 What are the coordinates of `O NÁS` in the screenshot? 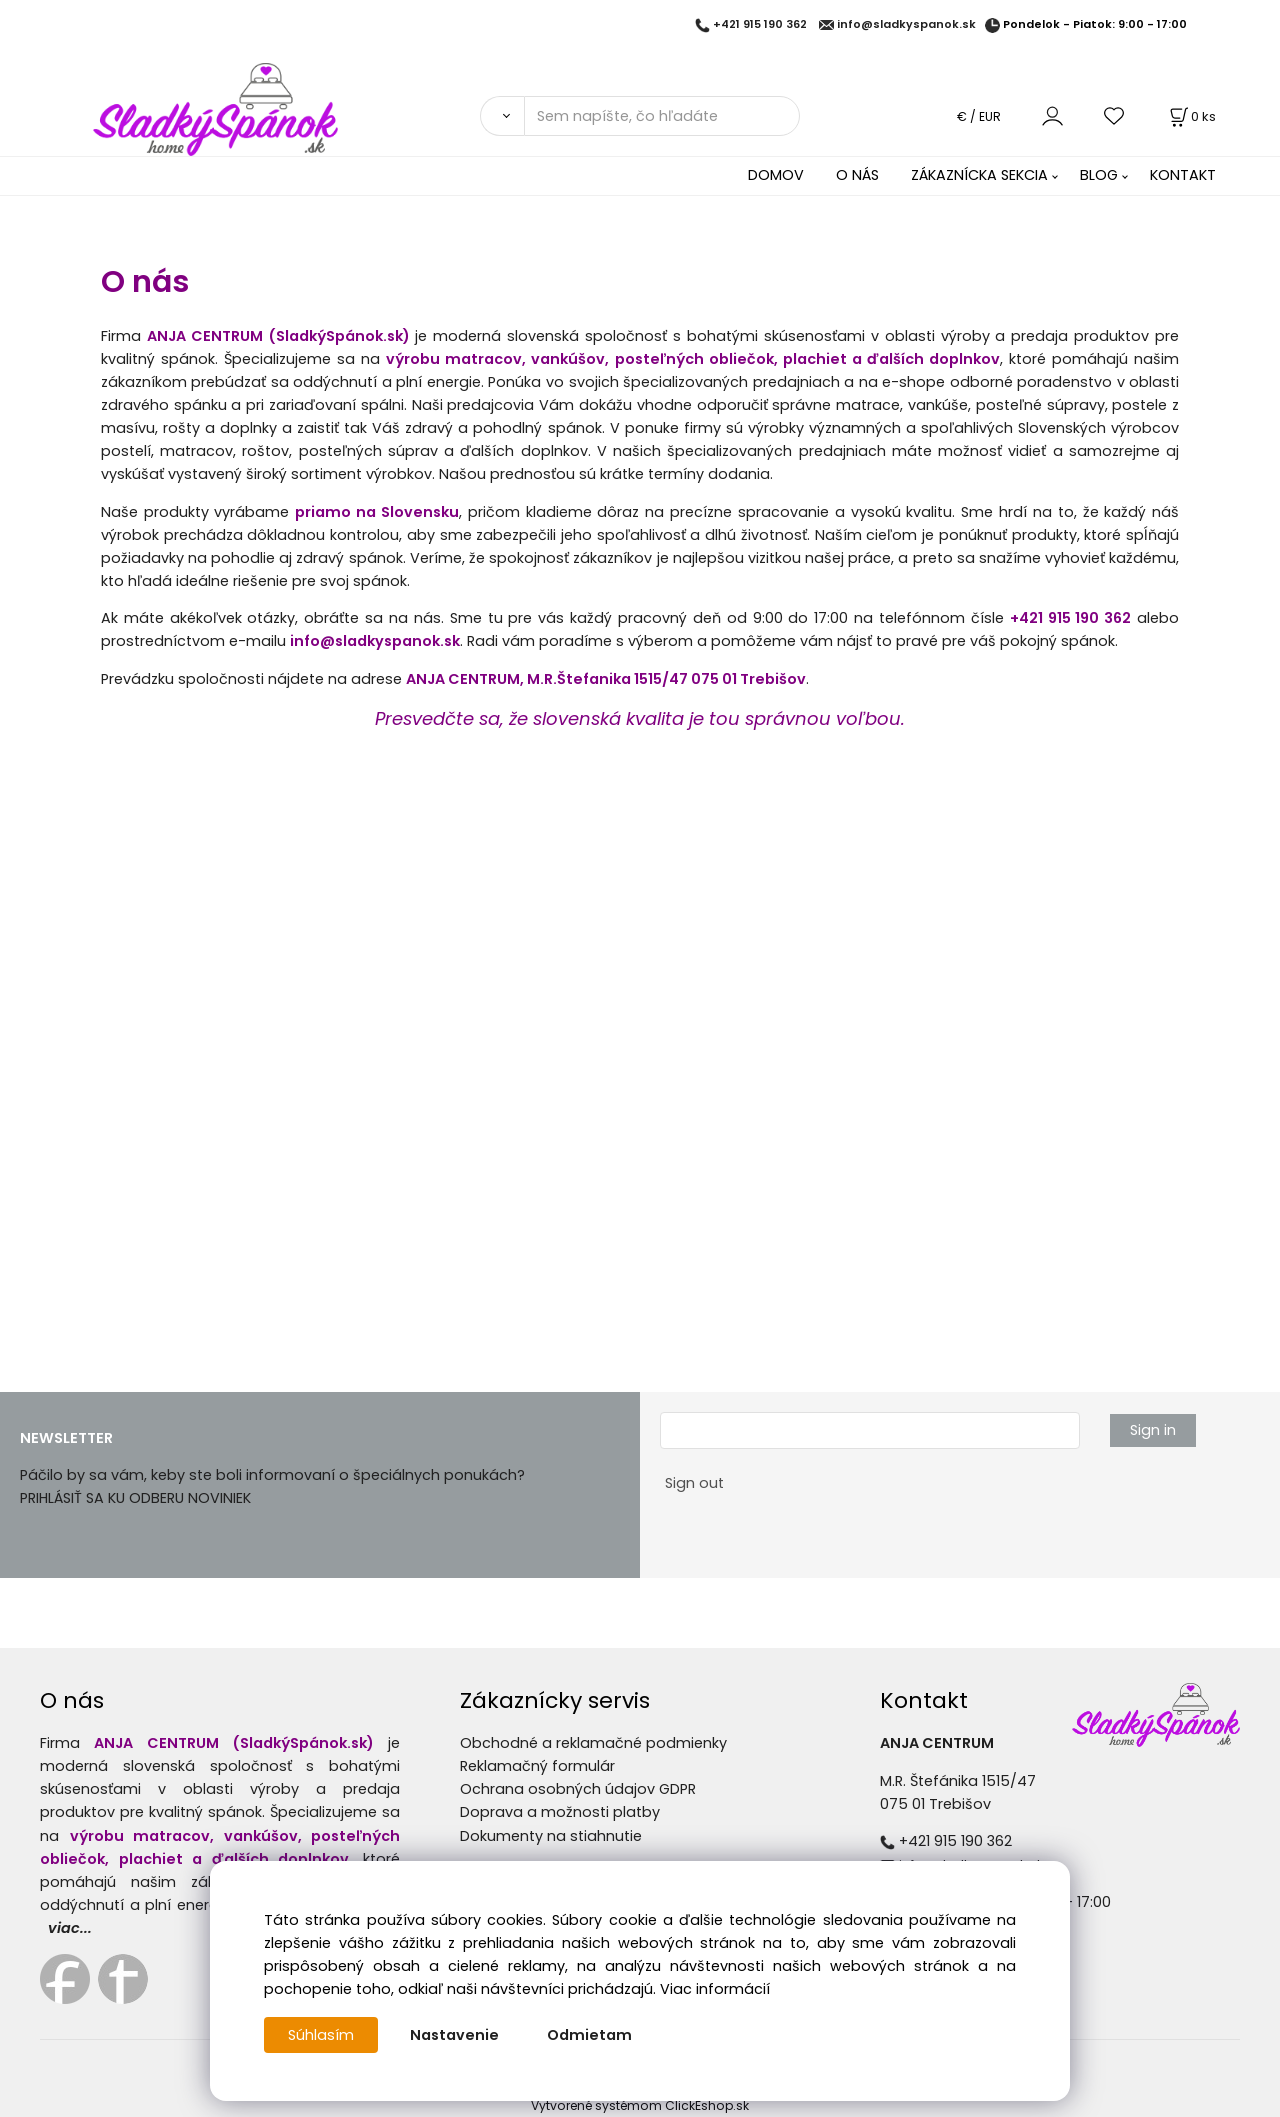 It's located at (857, 175).